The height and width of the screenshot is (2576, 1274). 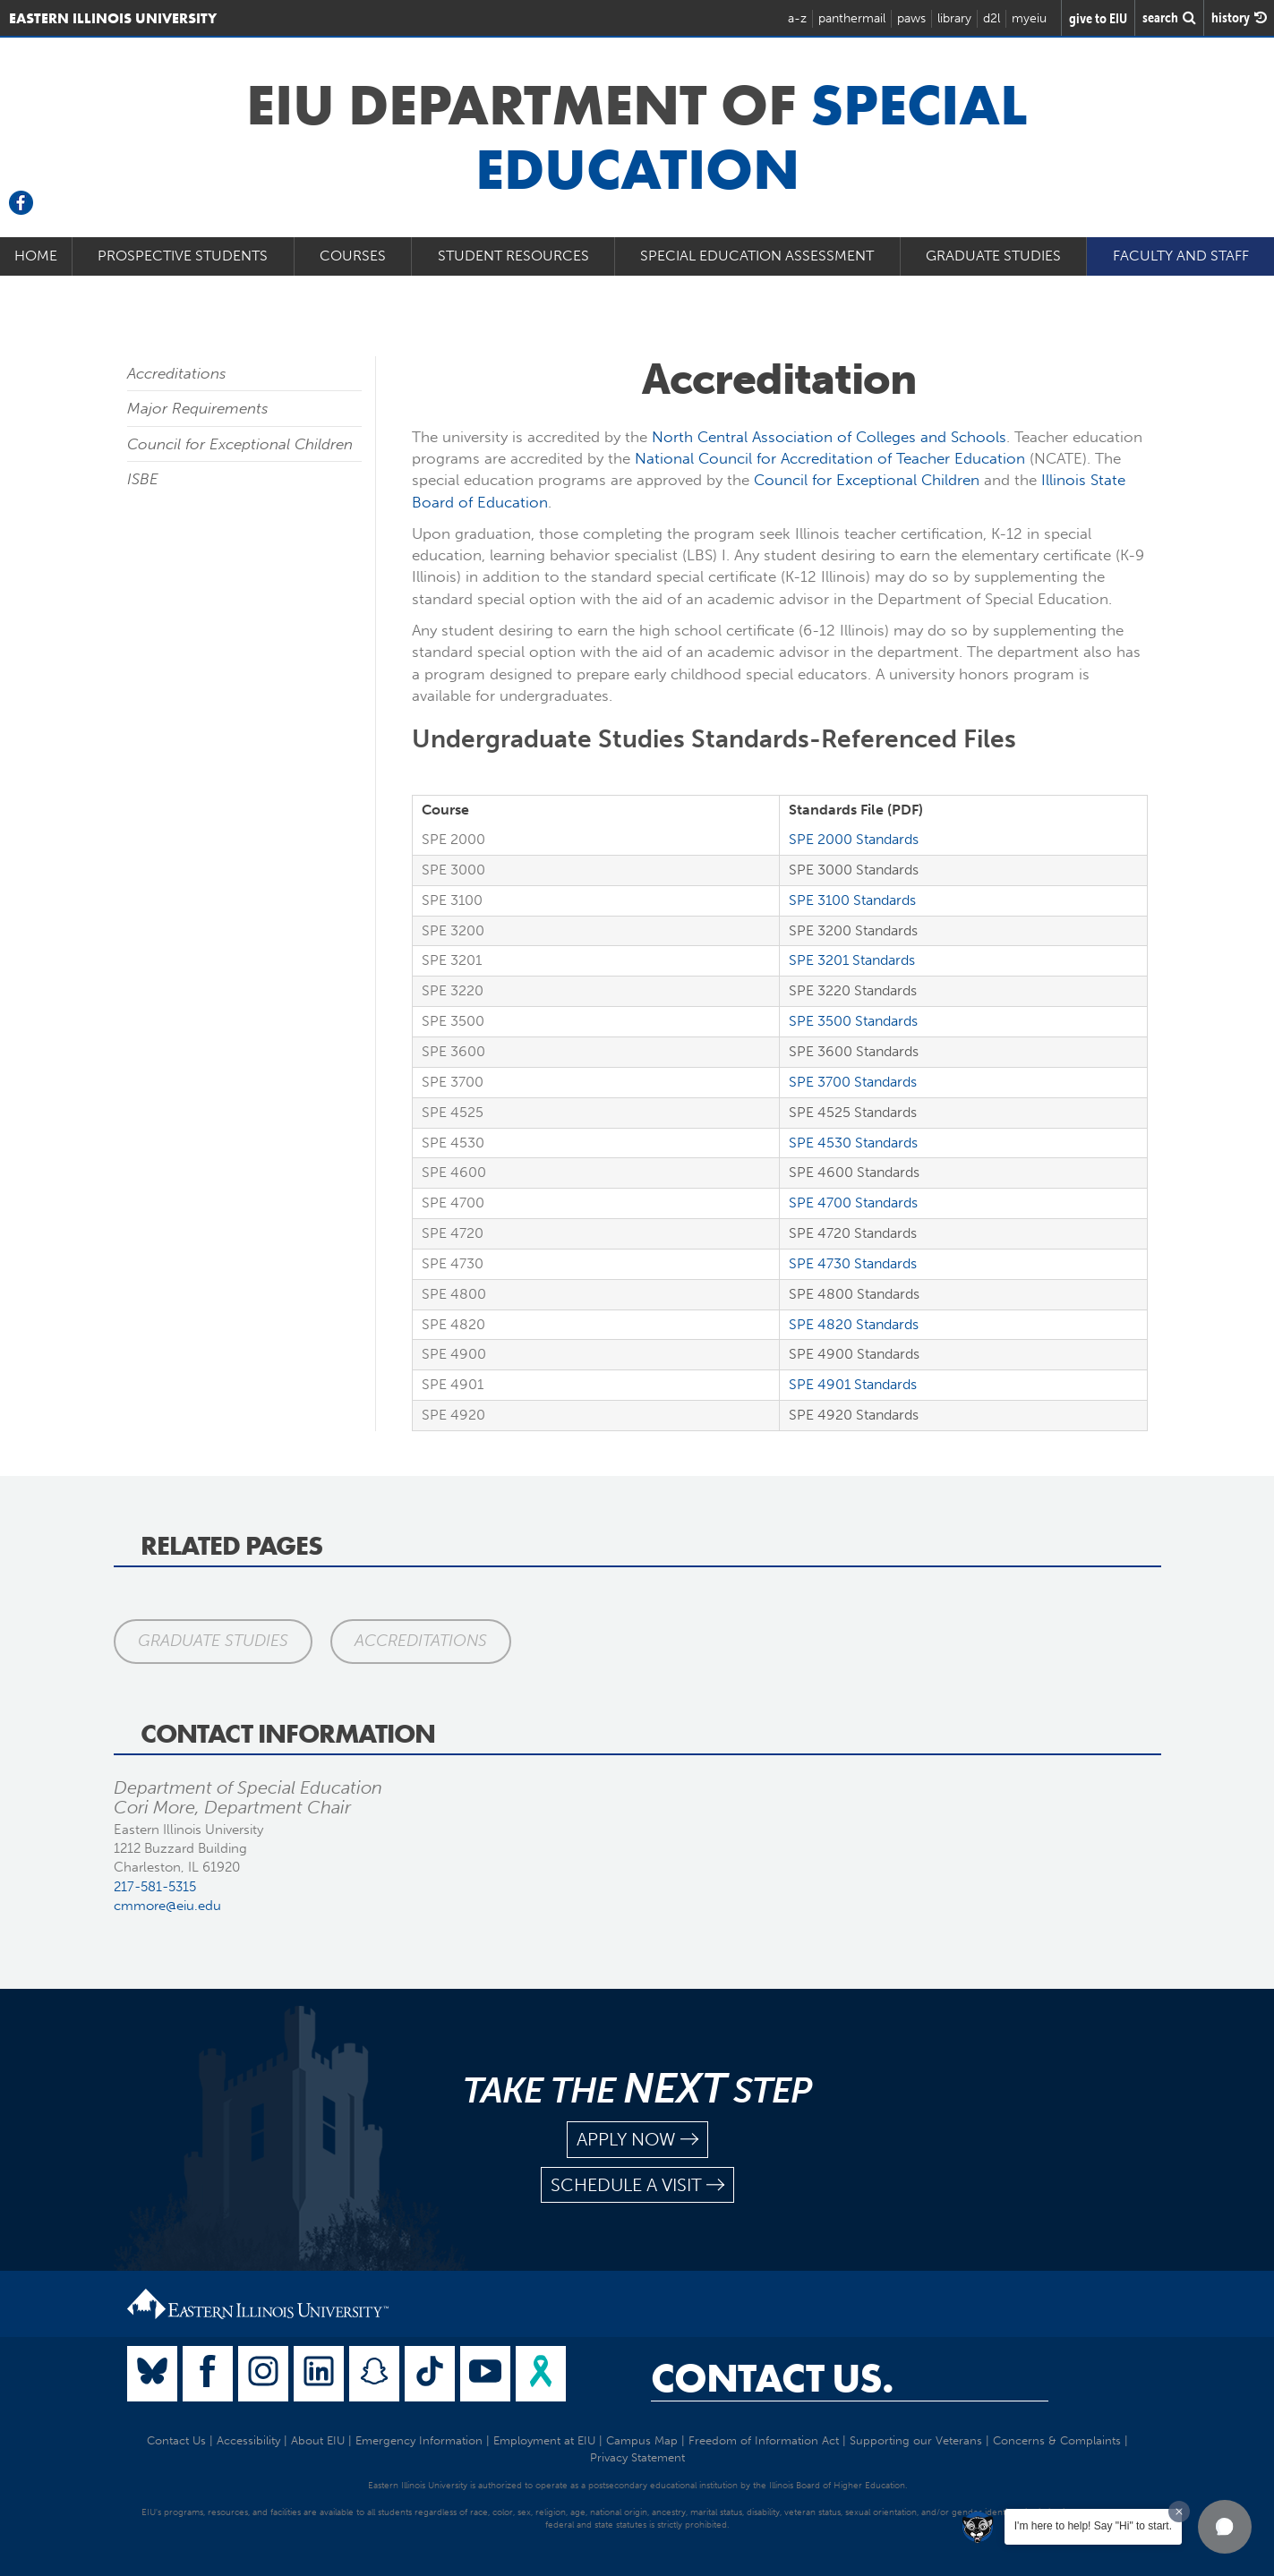 What do you see at coordinates (544, 2440) in the screenshot?
I see `Employment at EIU` at bounding box center [544, 2440].